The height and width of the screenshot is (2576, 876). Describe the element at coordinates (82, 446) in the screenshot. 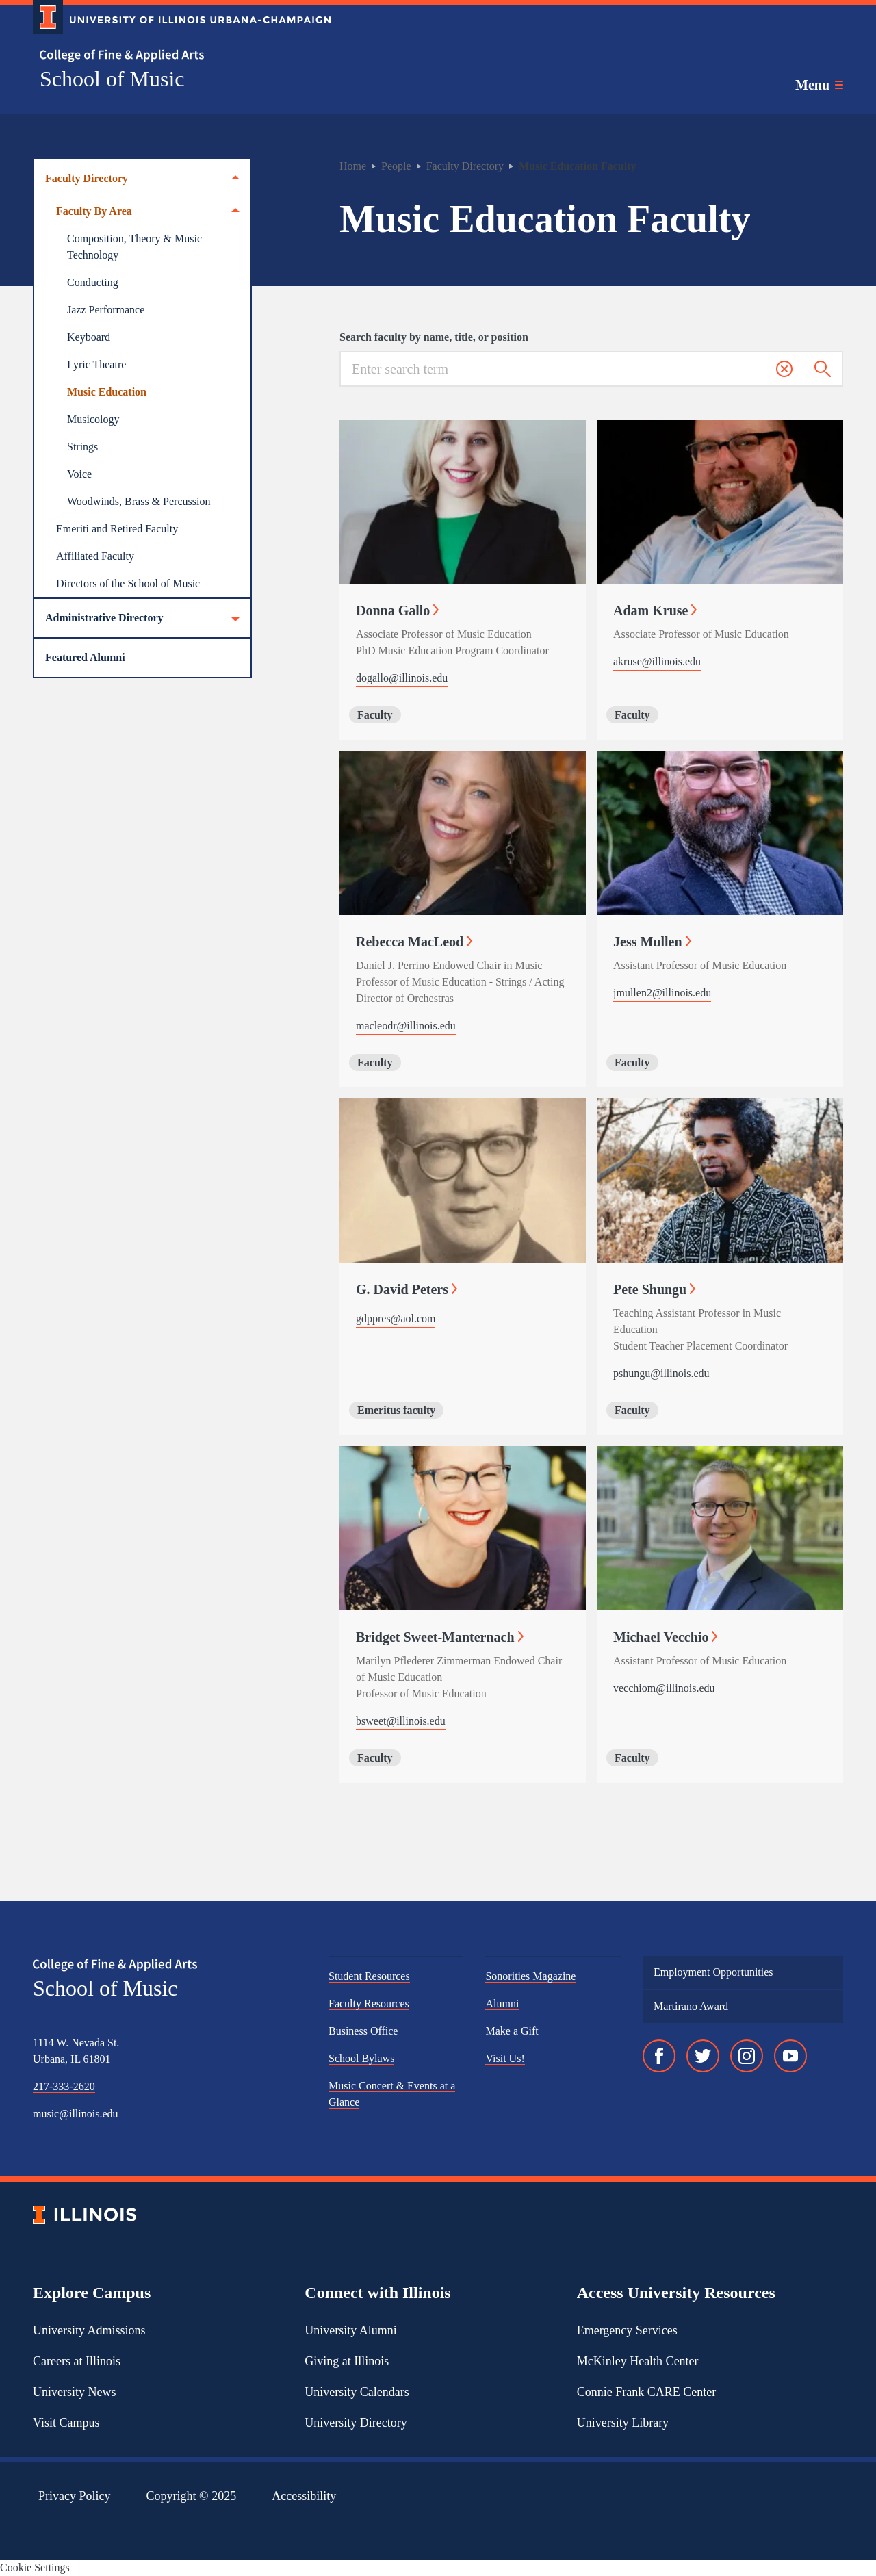

I see `Strings` at that location.